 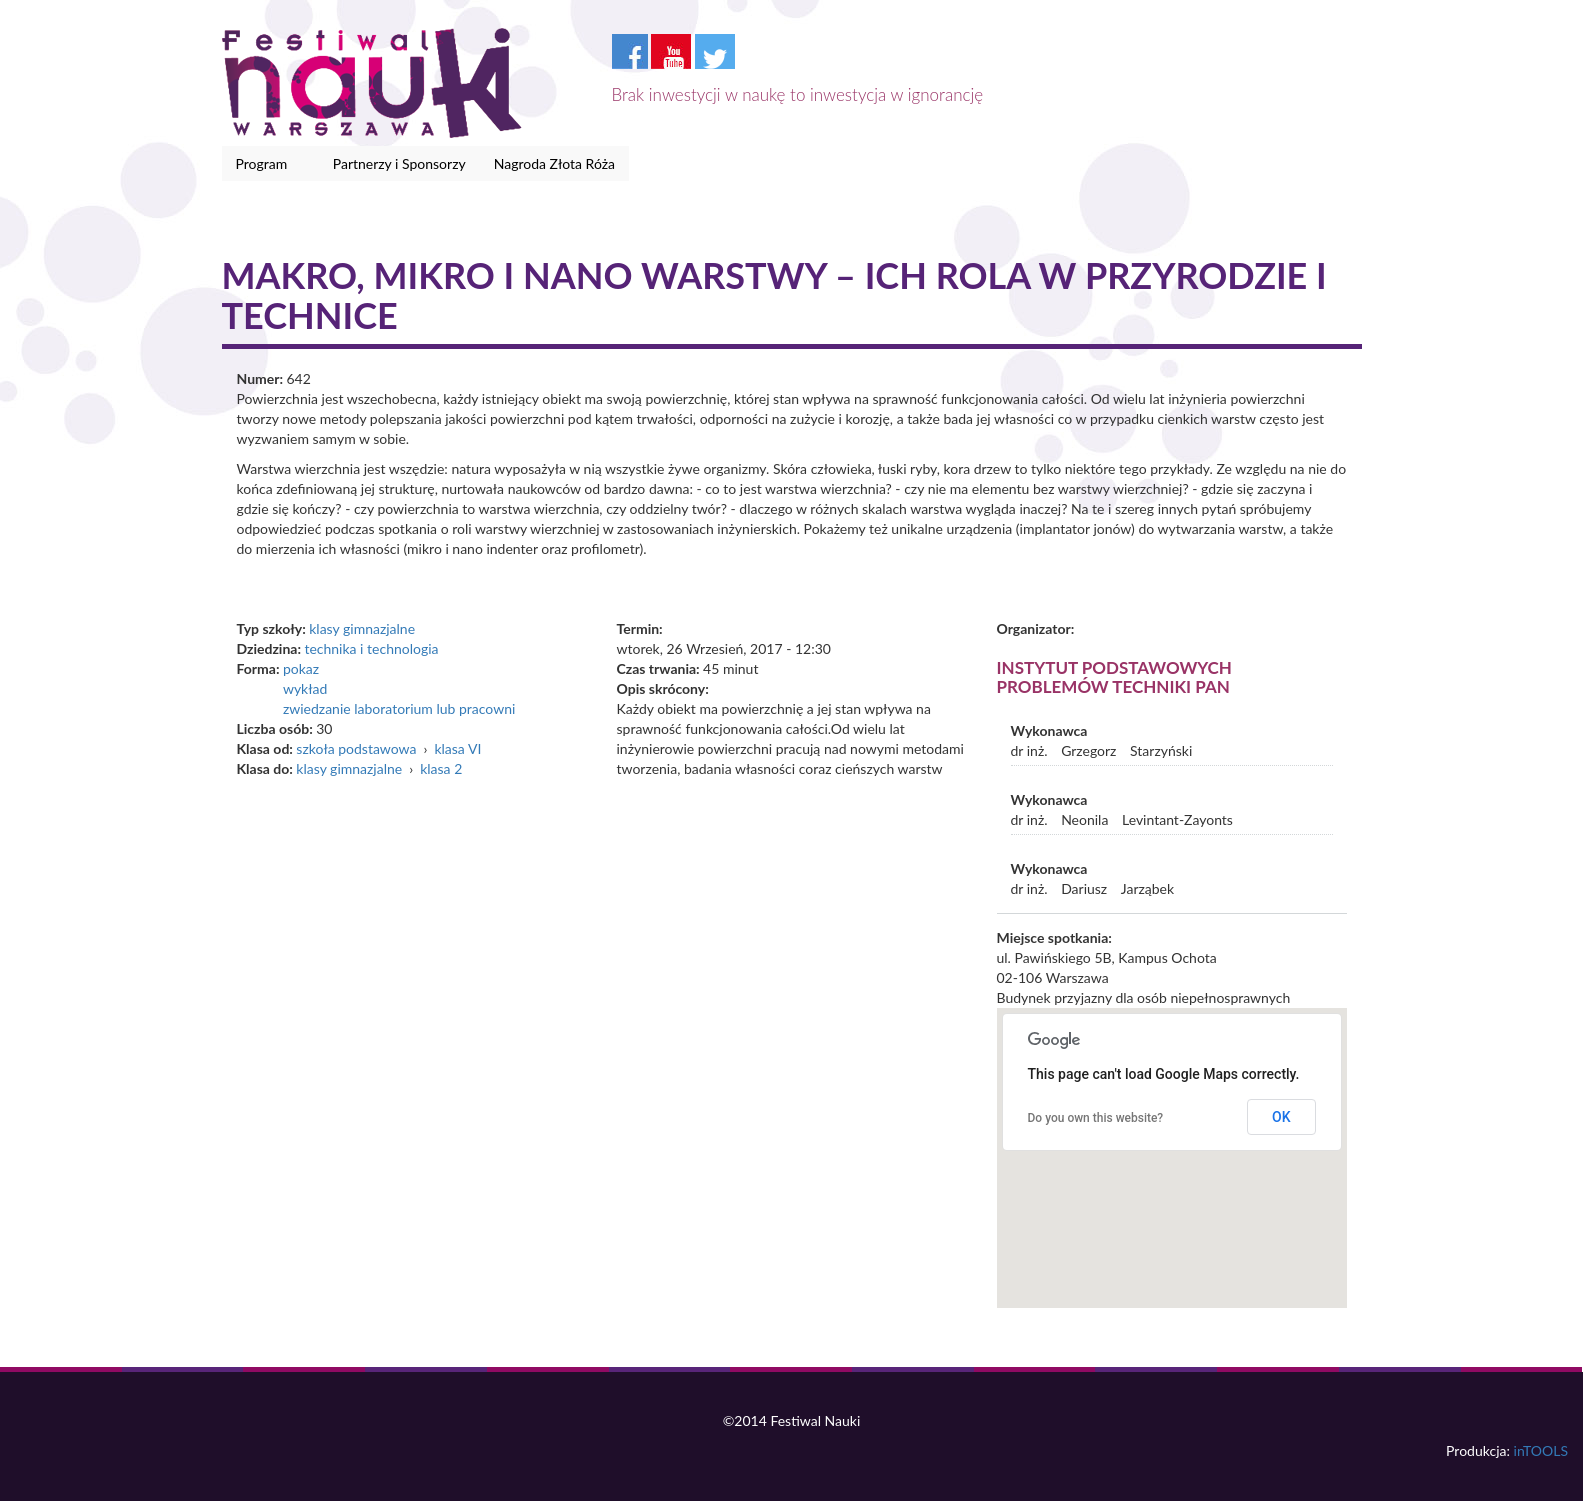 I want to click on wykład, so click(x=305, y=688).